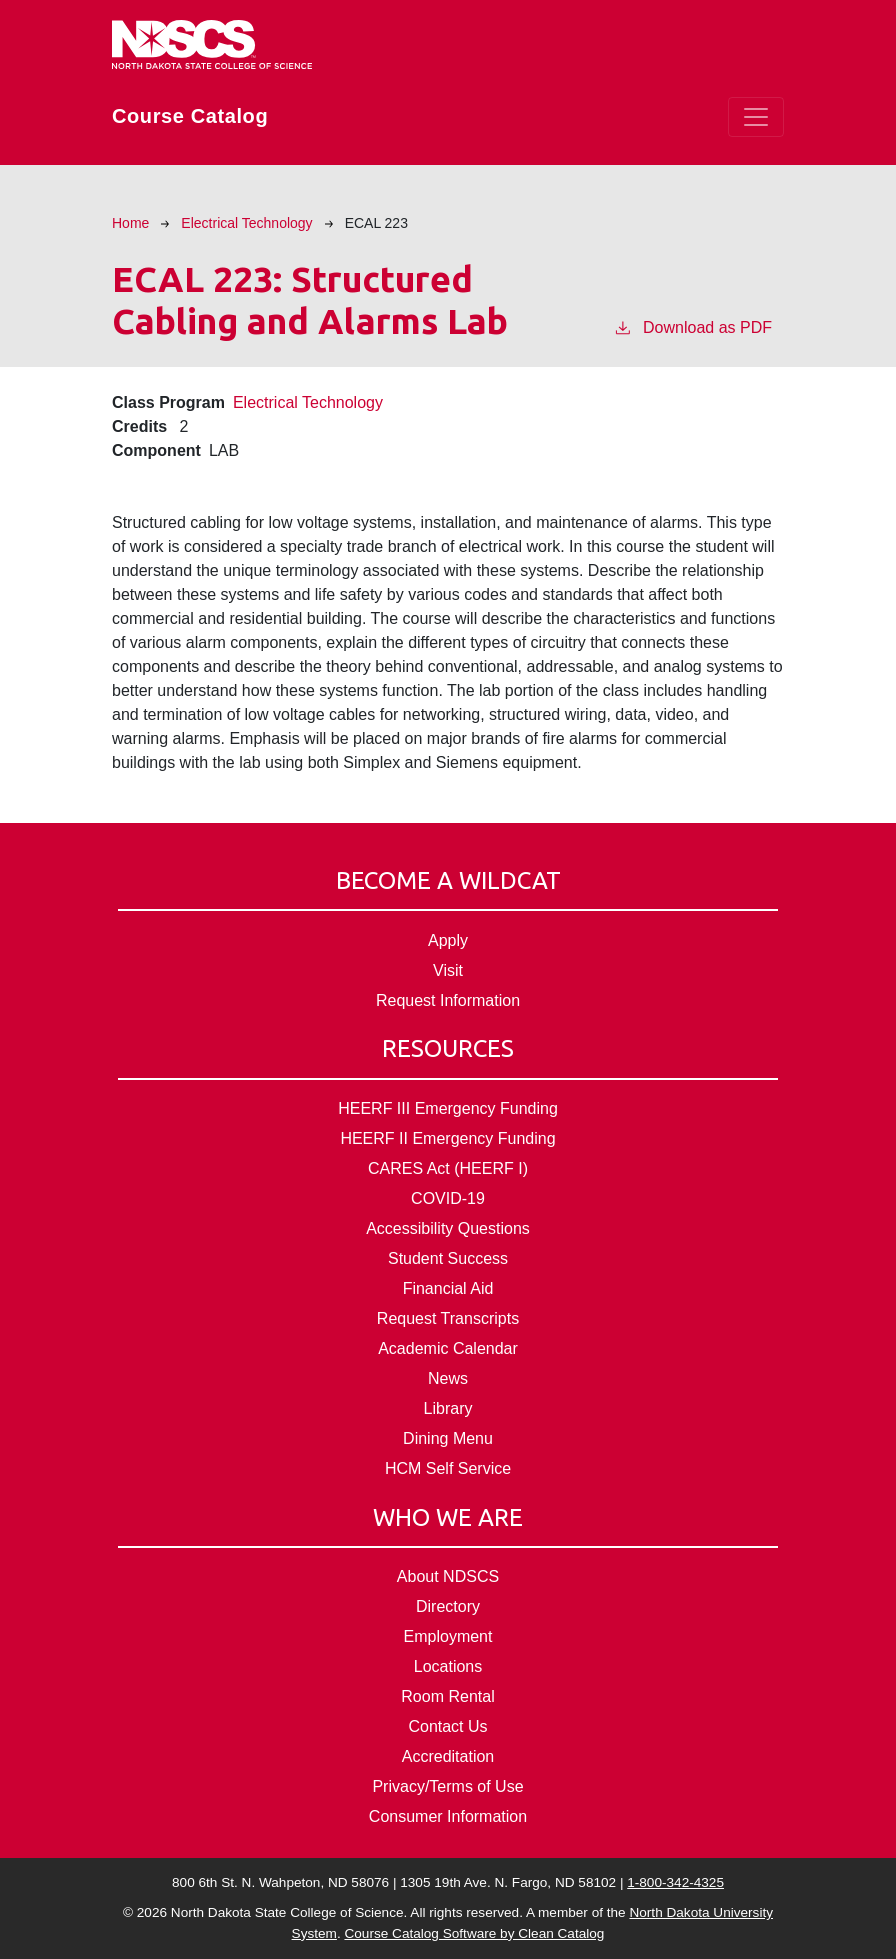 Image resolution: width=896 pixels, height=1959 pixels. I want to click on Academic Calendar, so click(448, 1348).